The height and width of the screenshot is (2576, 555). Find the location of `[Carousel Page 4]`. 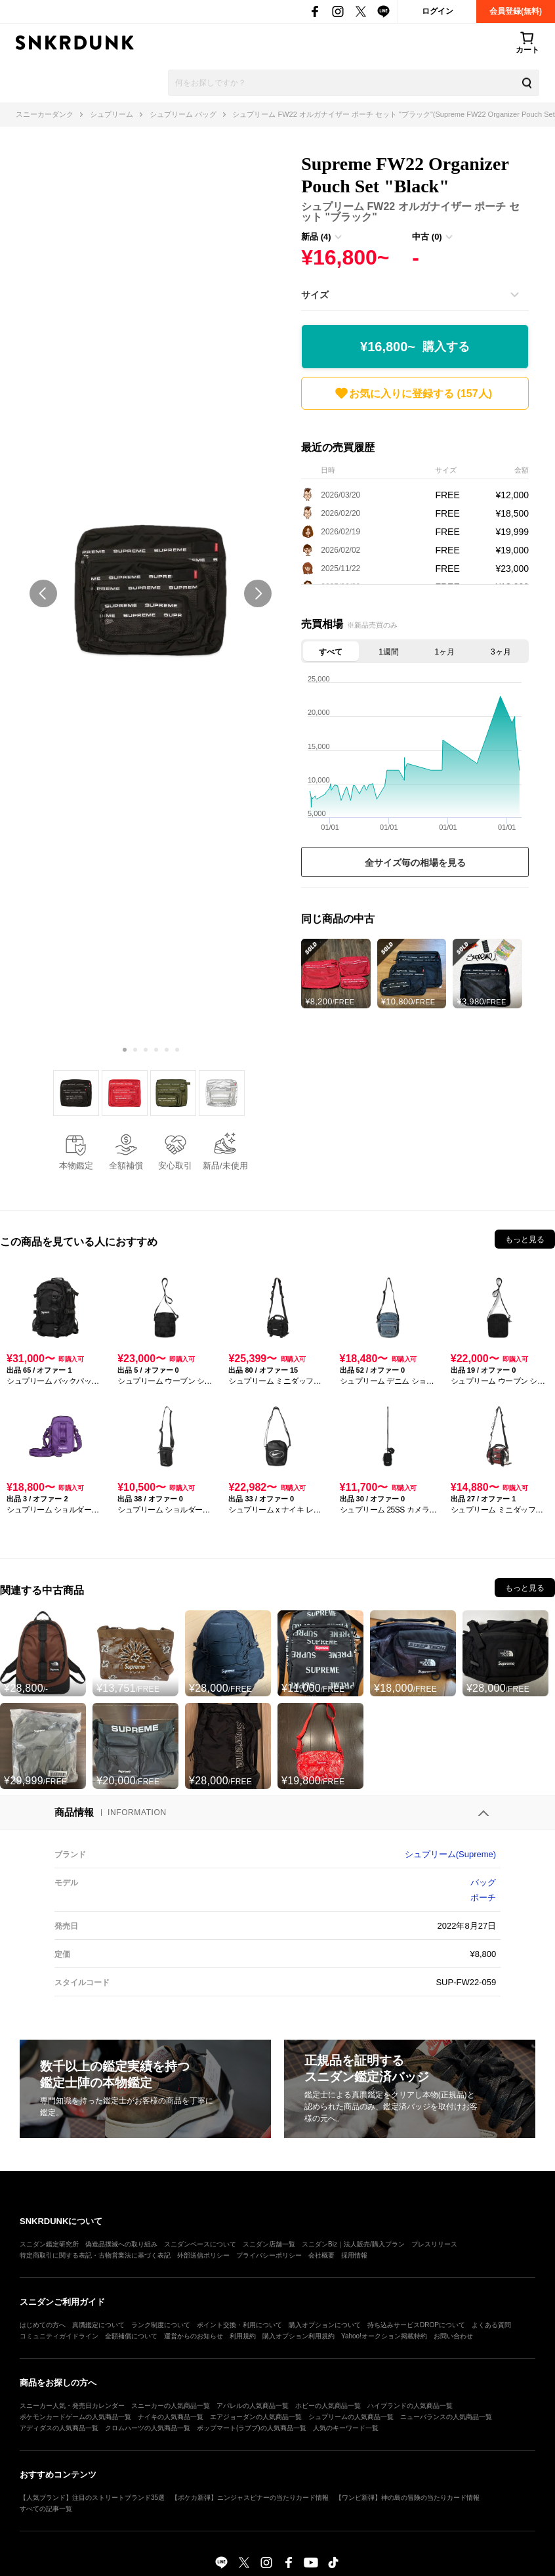

[Carousel Page 4] is located at coordinates (156, 1050).